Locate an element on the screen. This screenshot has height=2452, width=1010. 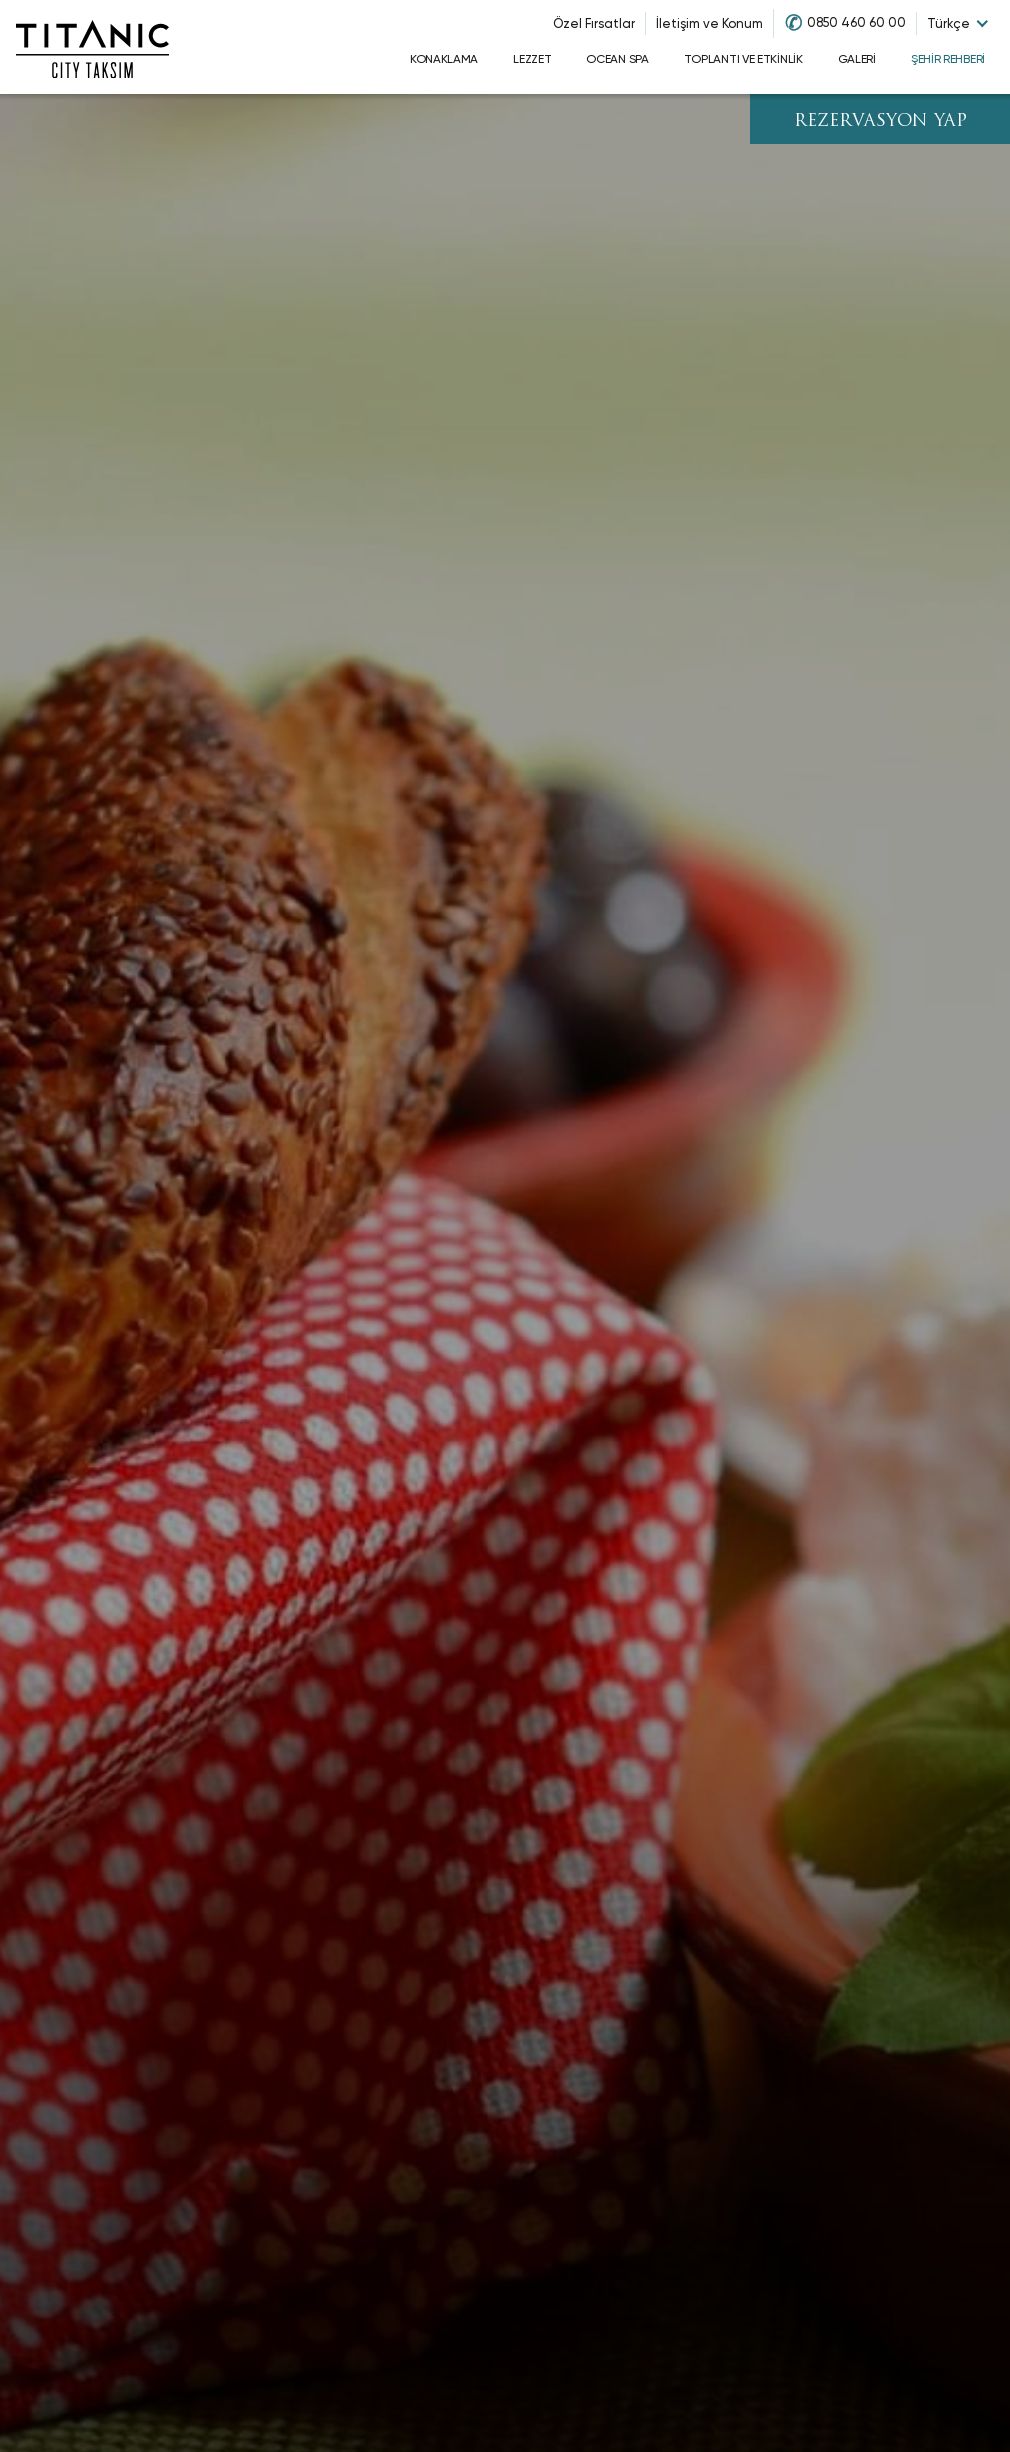
İletişim ve Konum is located at coordinates (709, 23).